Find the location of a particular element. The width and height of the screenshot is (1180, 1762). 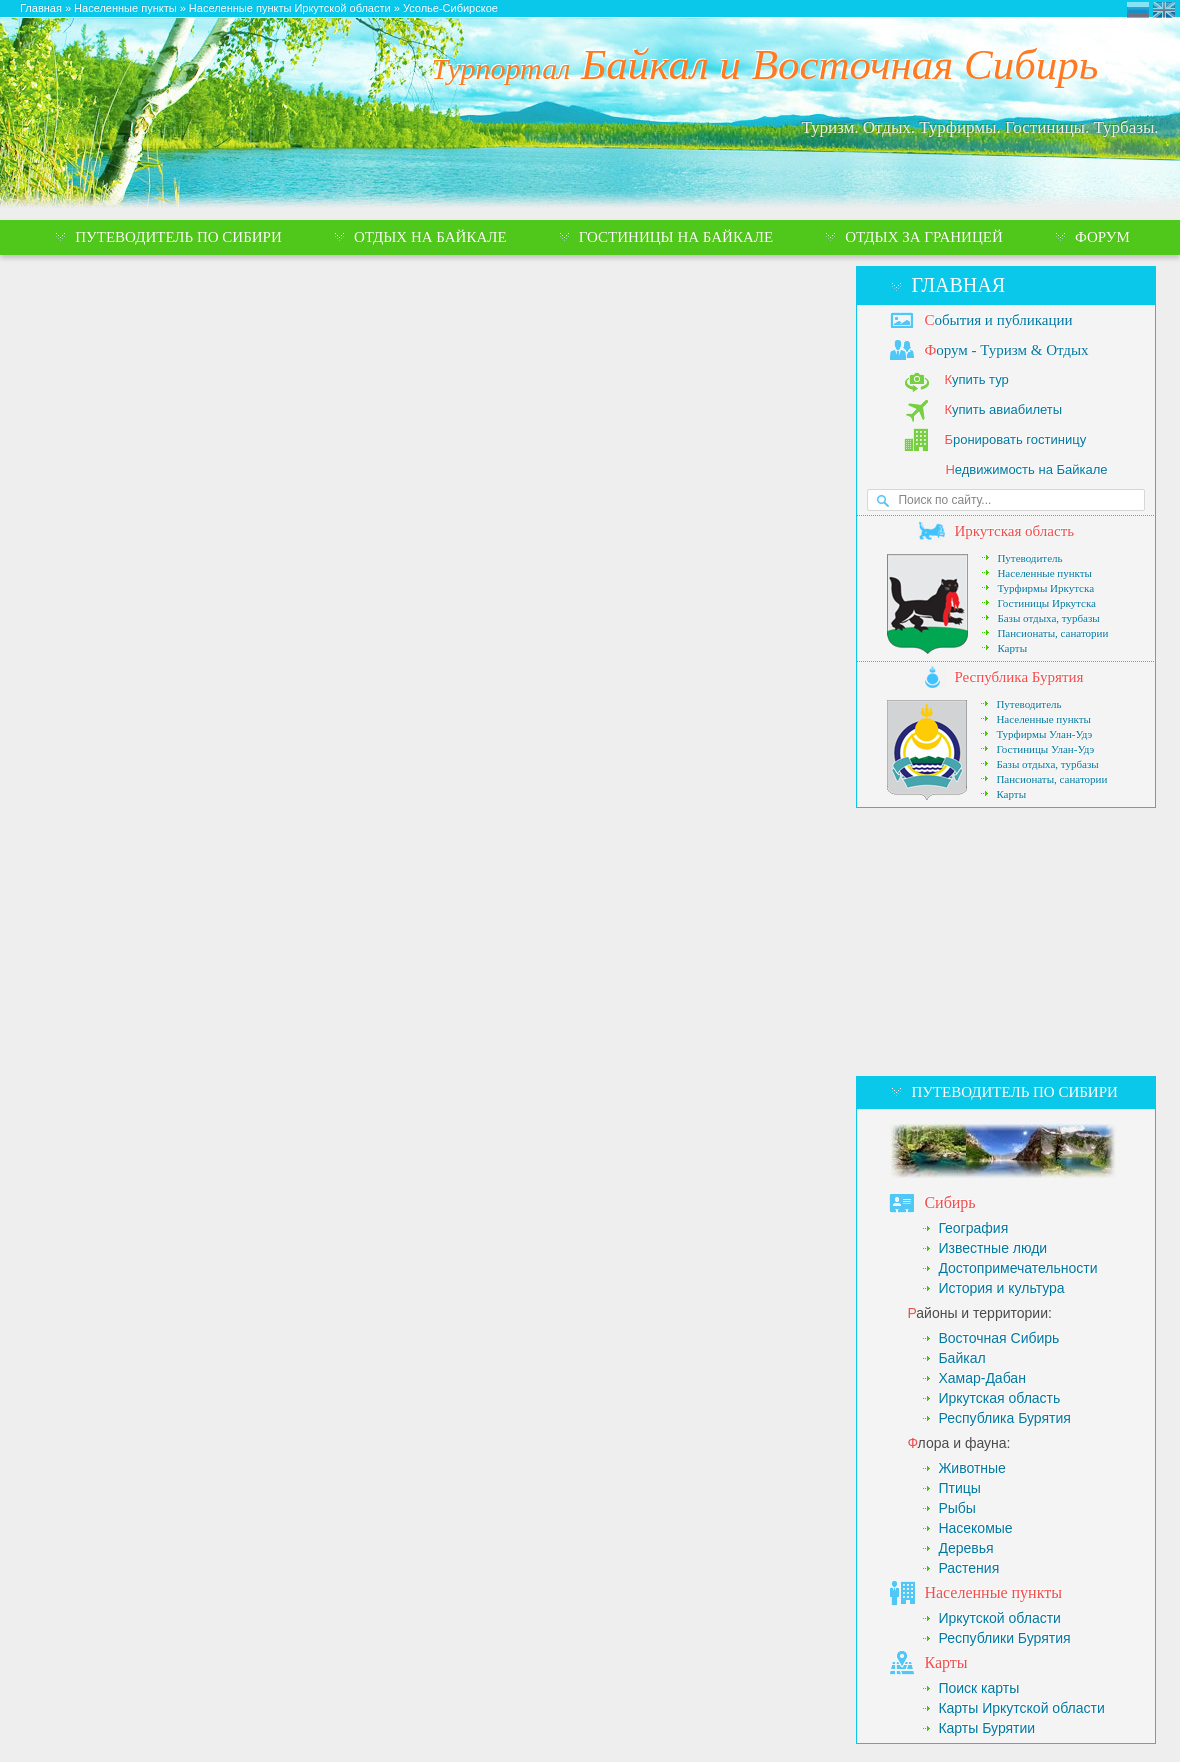

Республики Бурятия is located at coordinates (1004, 1638).